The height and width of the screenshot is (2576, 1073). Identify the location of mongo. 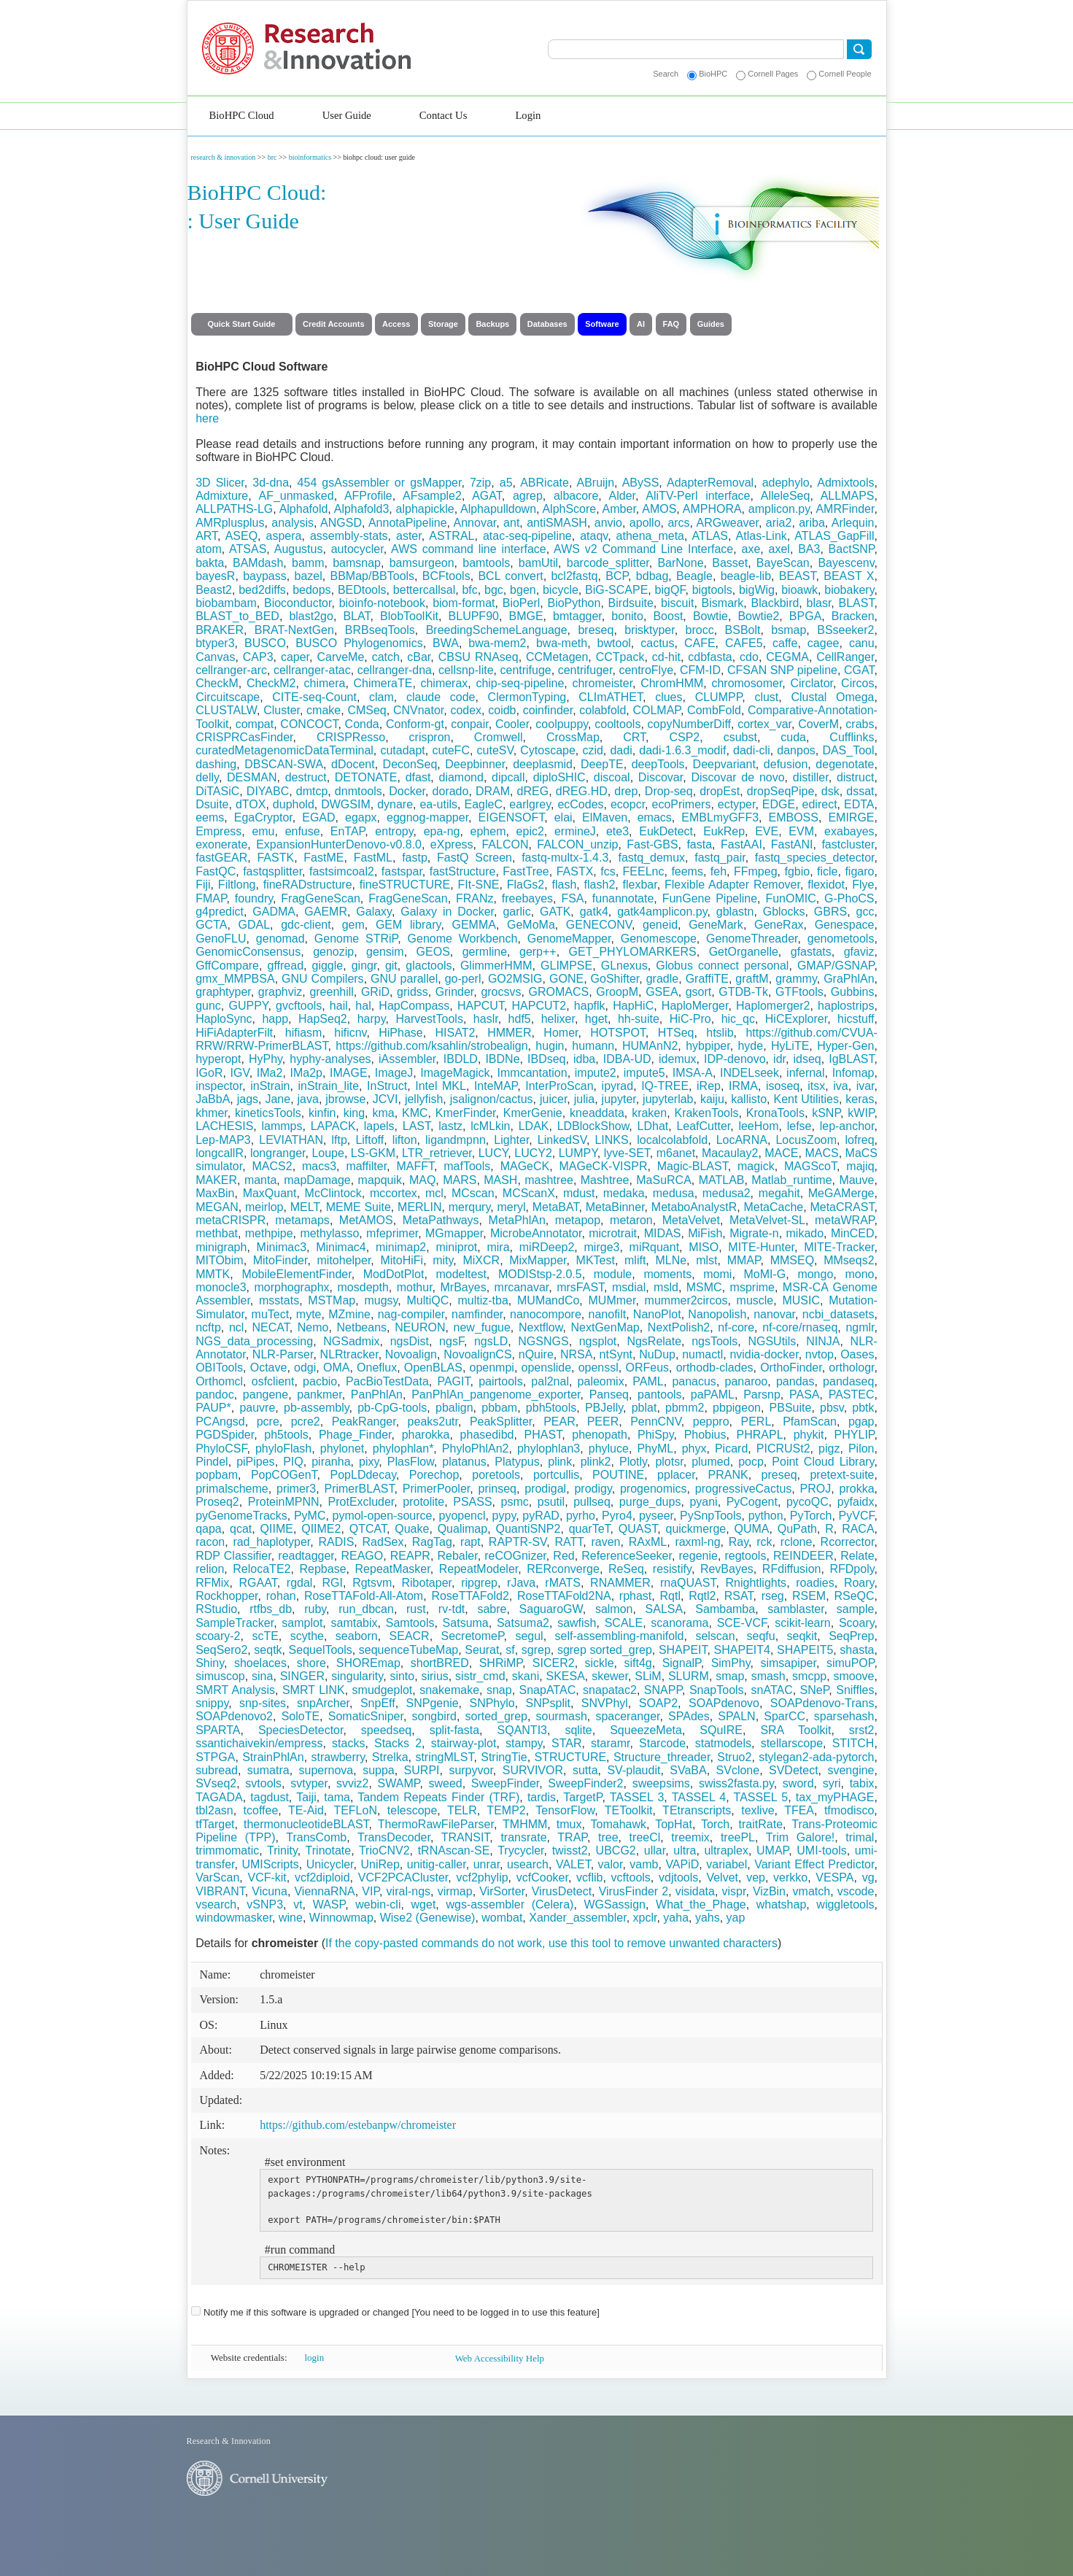
(815, 1274).